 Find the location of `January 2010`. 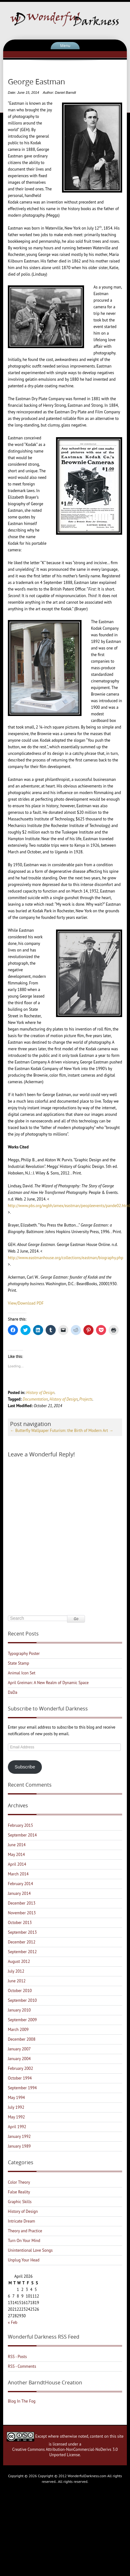

January 2010 is located at coordinates (19, 2010).